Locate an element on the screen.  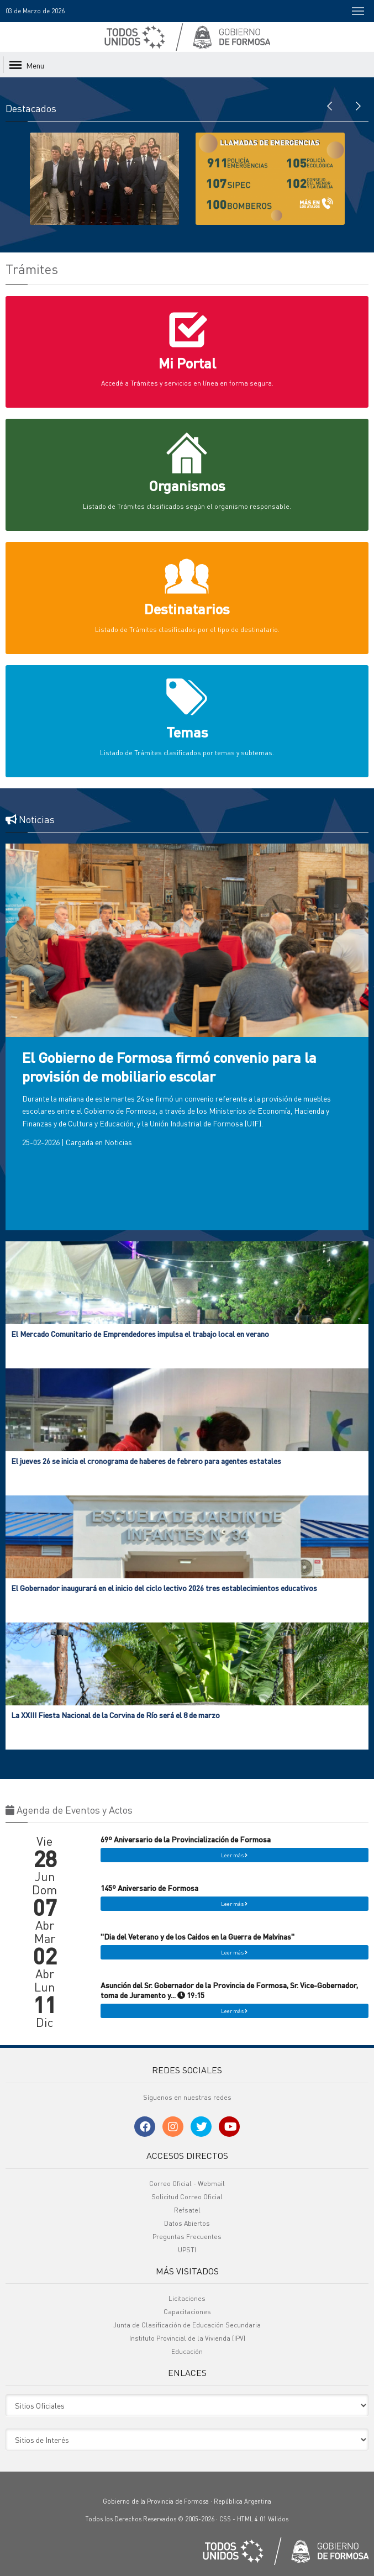
Preguntas Frecuentes is located at coordinates (187, 2236).